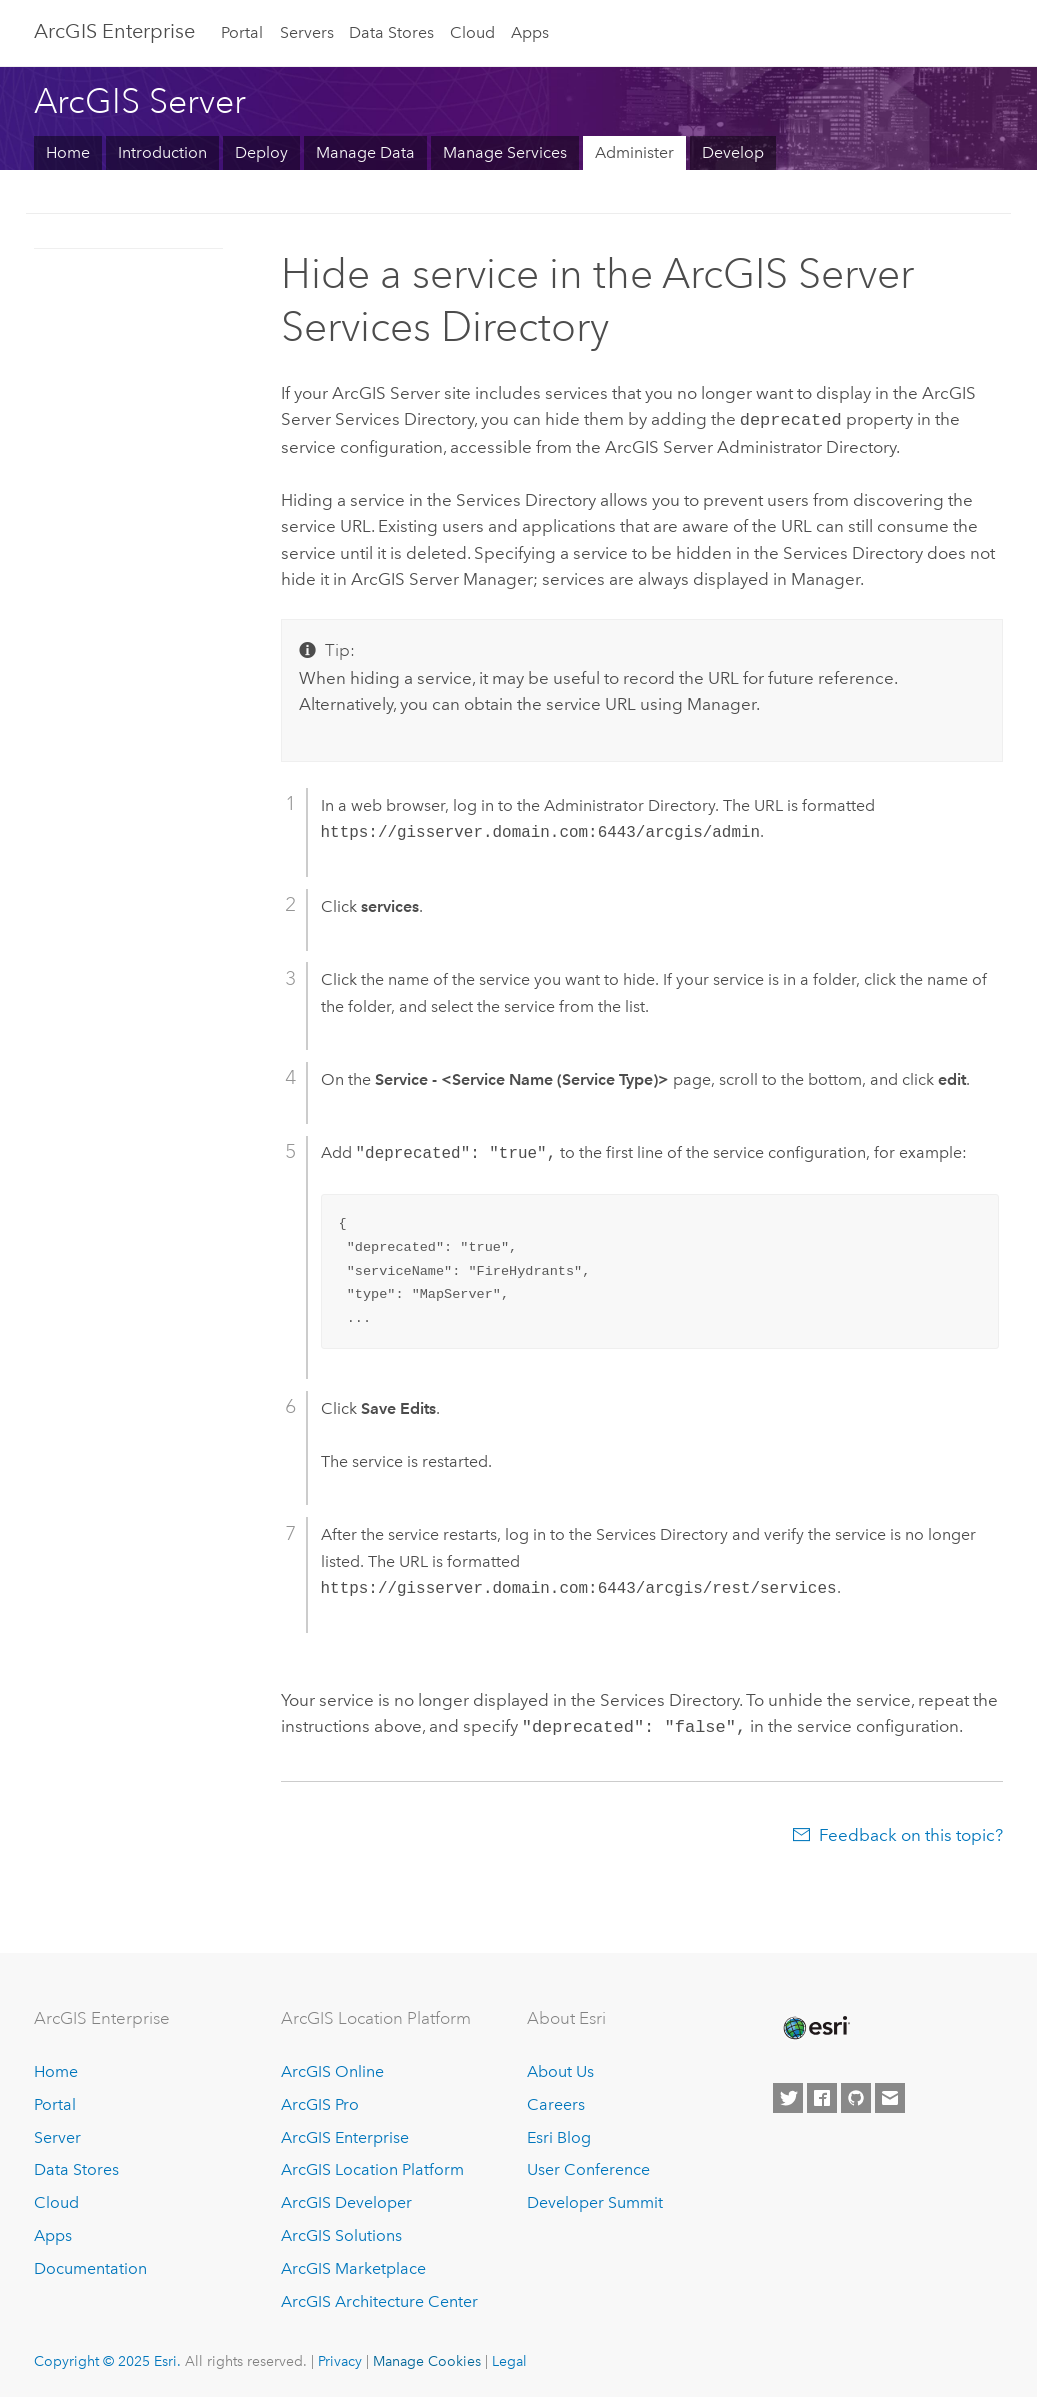 Image resolution: width=1037 pixels, height=2397 pixels. I want to click on About Us, so click(560, 2067).